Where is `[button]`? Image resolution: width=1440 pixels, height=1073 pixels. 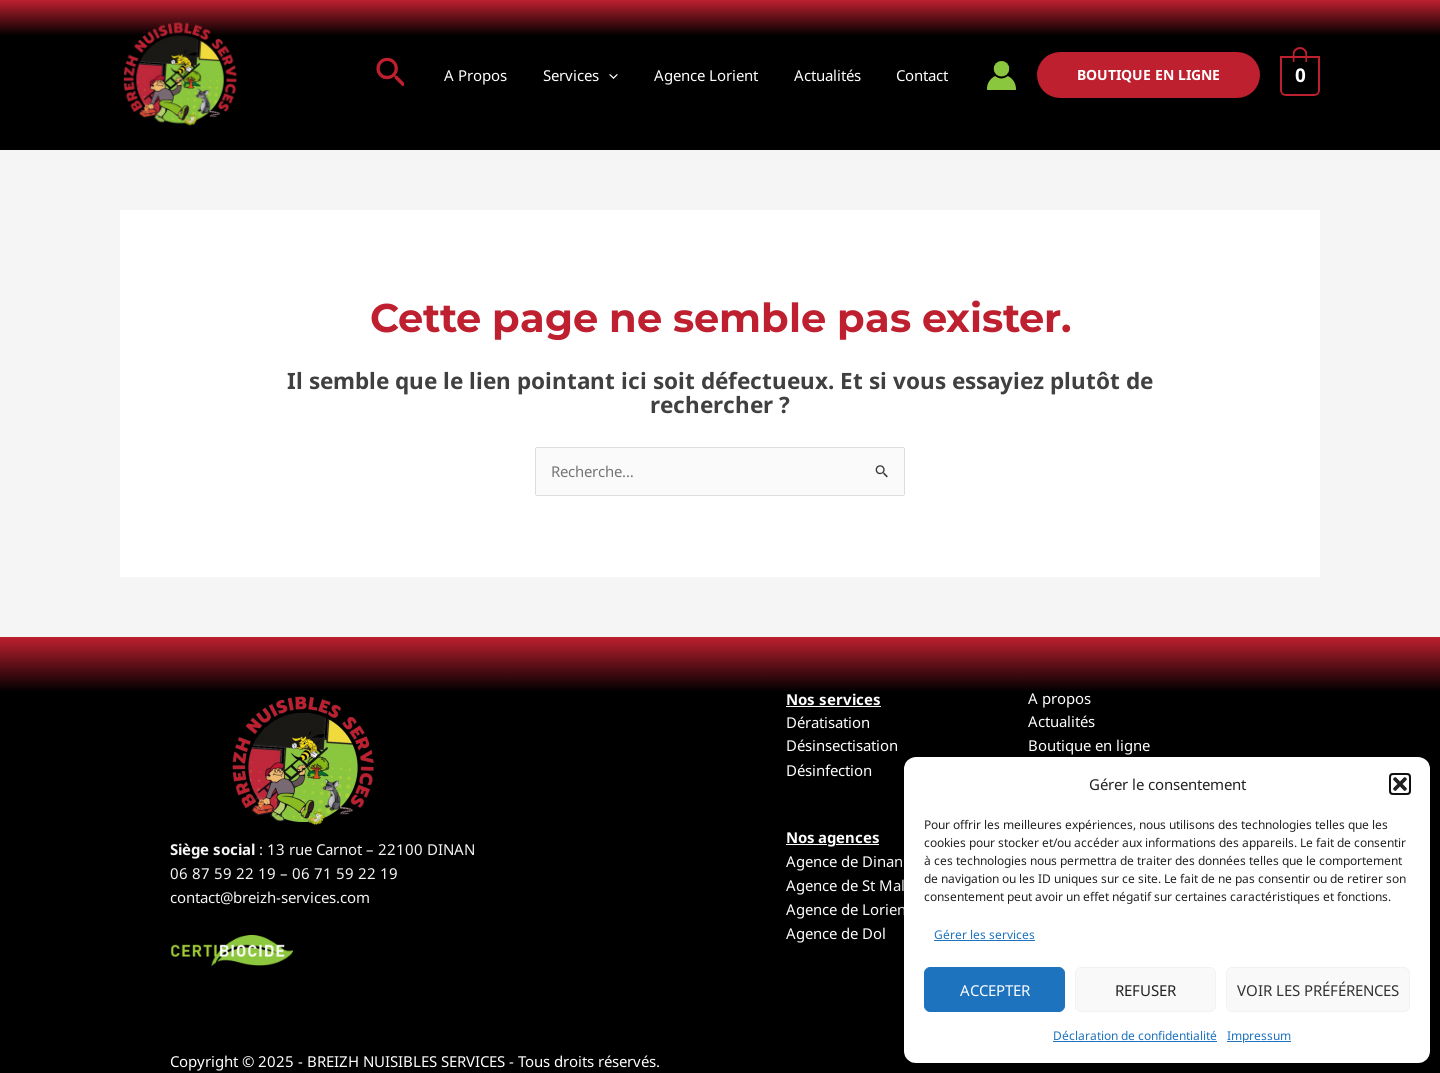 [button] is located at coordinates (1400, 784).